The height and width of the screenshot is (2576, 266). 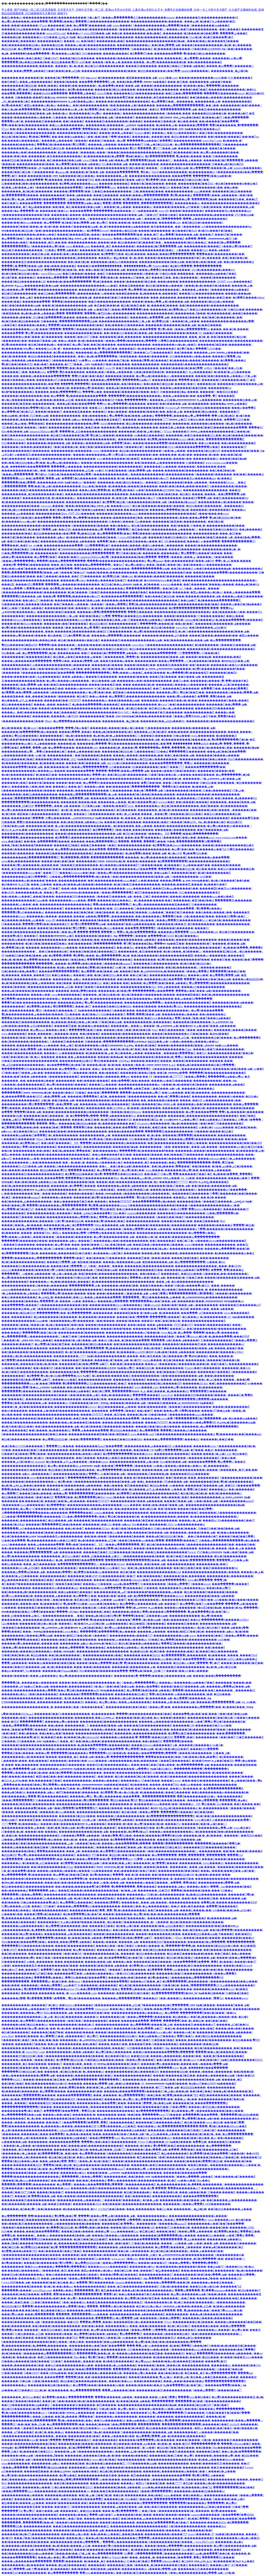 What do you see at coordinates (39, 1457) in the screenshot?
I see `�ò�91` at bounding box center [39, 1457].